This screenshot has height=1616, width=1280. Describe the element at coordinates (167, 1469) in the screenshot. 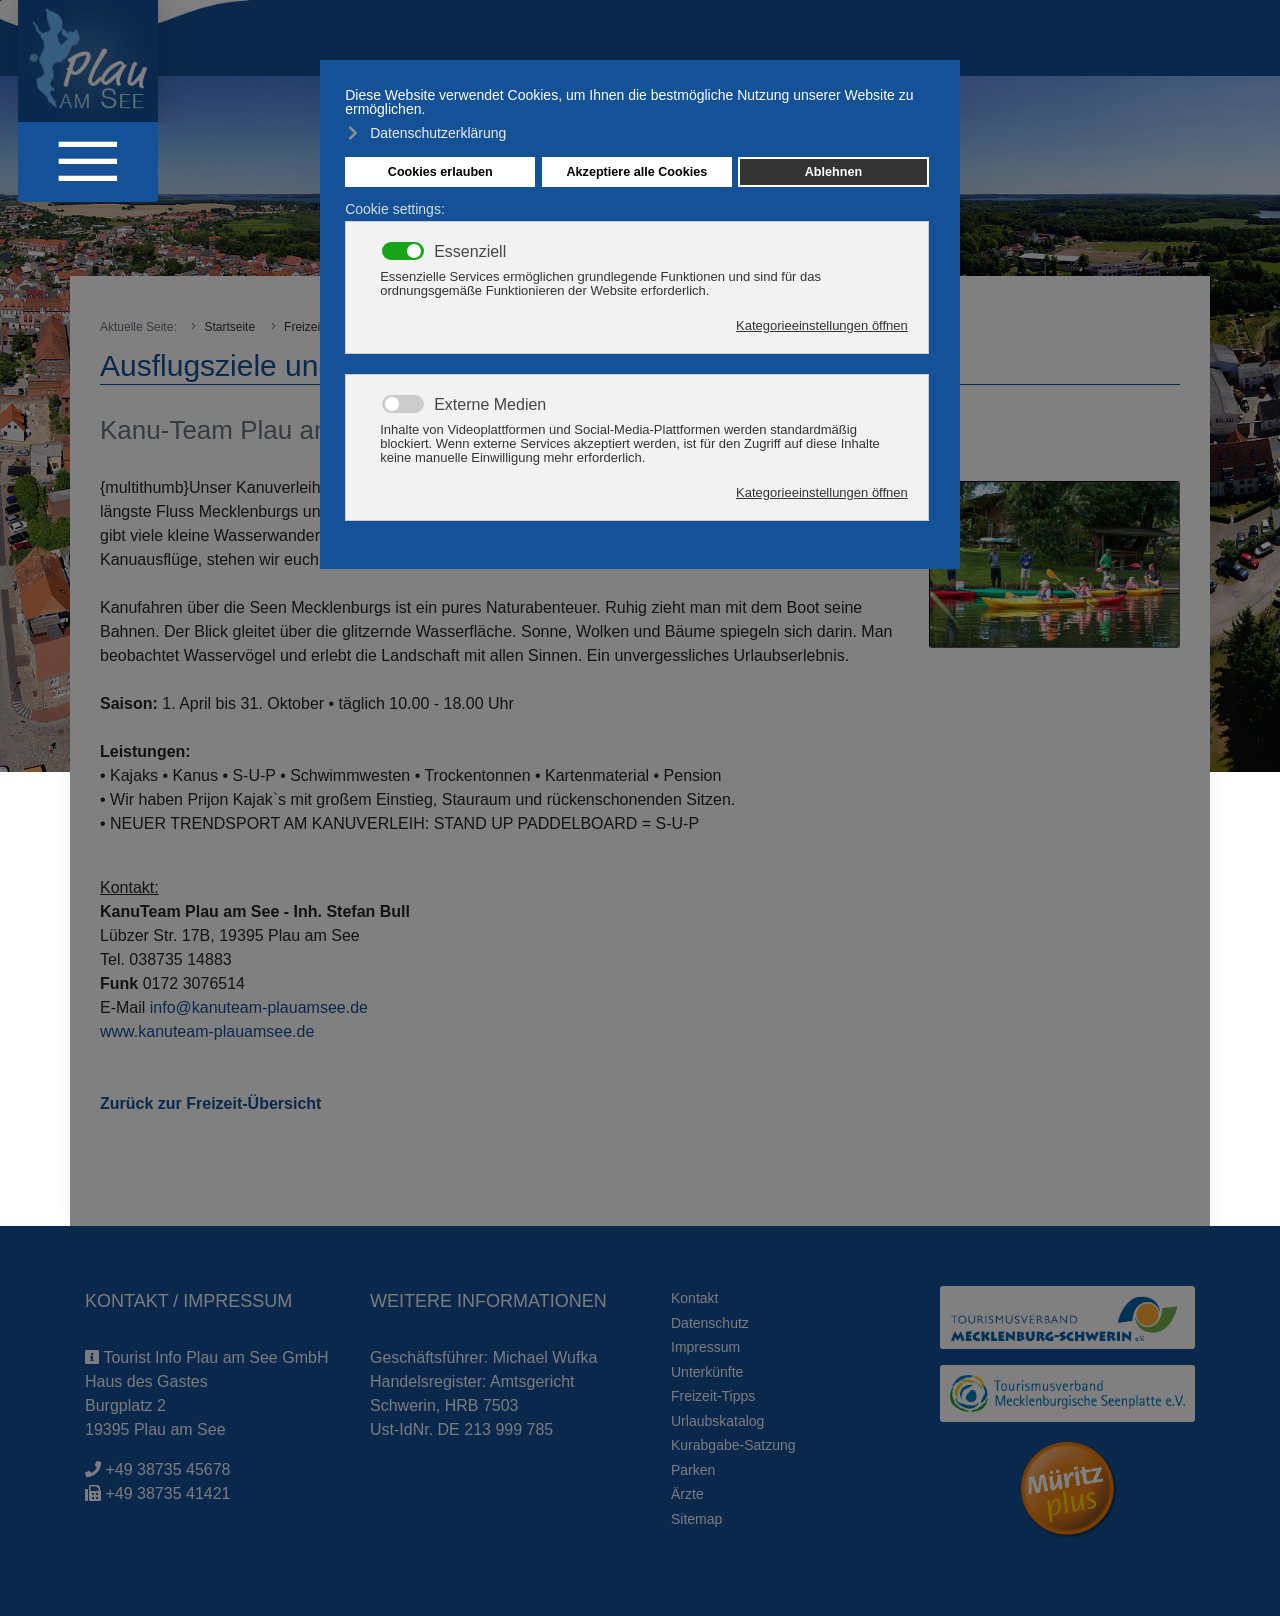

I see `+49 38735 45678` at that location.